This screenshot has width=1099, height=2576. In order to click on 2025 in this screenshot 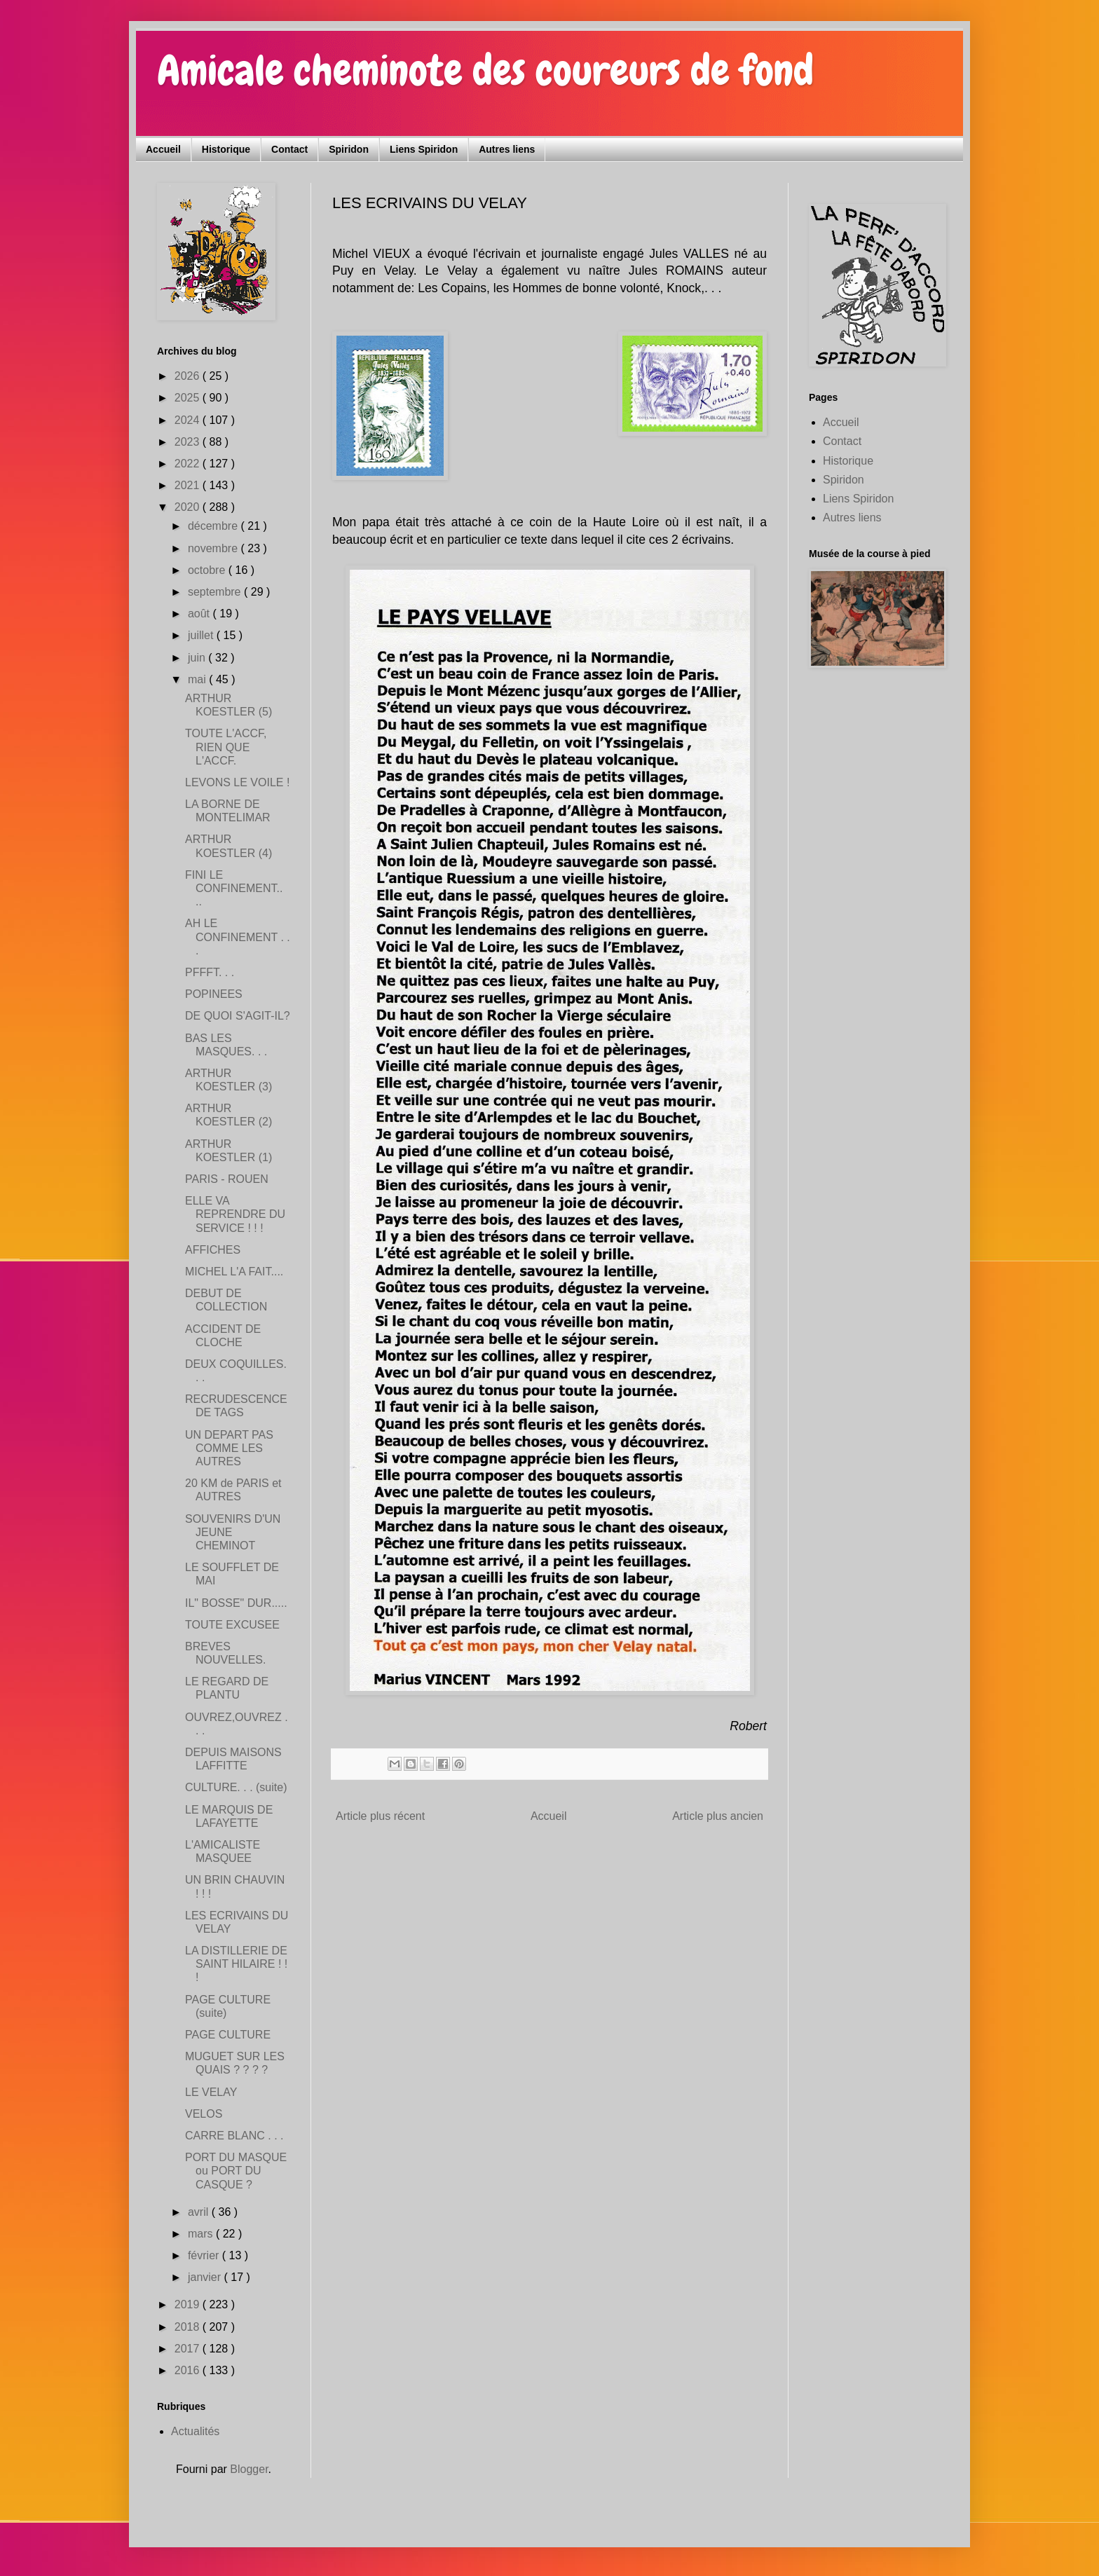, I will do `click(189, 398)`.